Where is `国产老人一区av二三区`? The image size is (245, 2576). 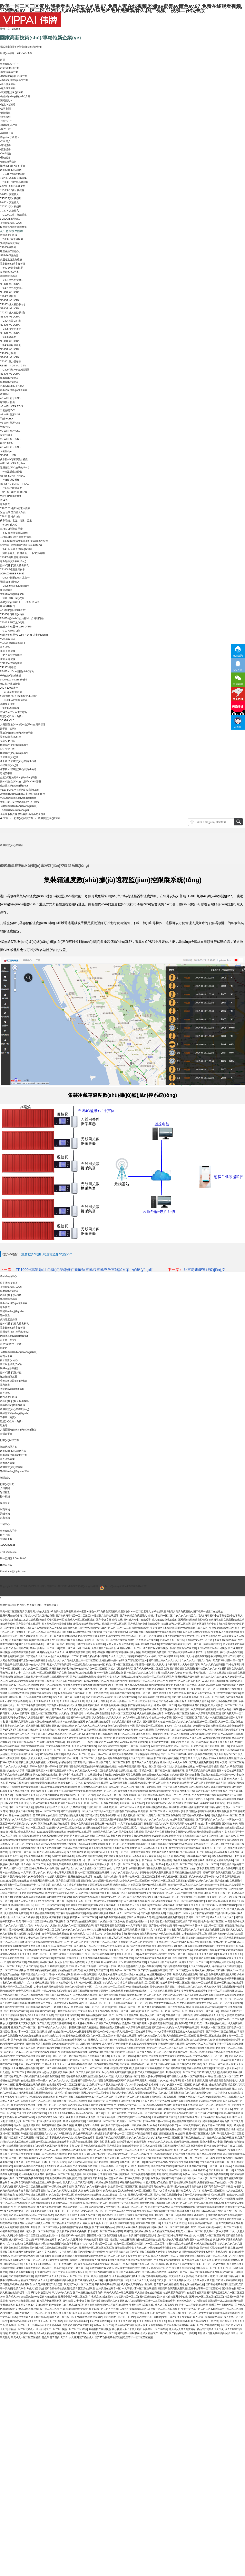
国产老人一区av二三区 is located at coordinates (16, 2052).